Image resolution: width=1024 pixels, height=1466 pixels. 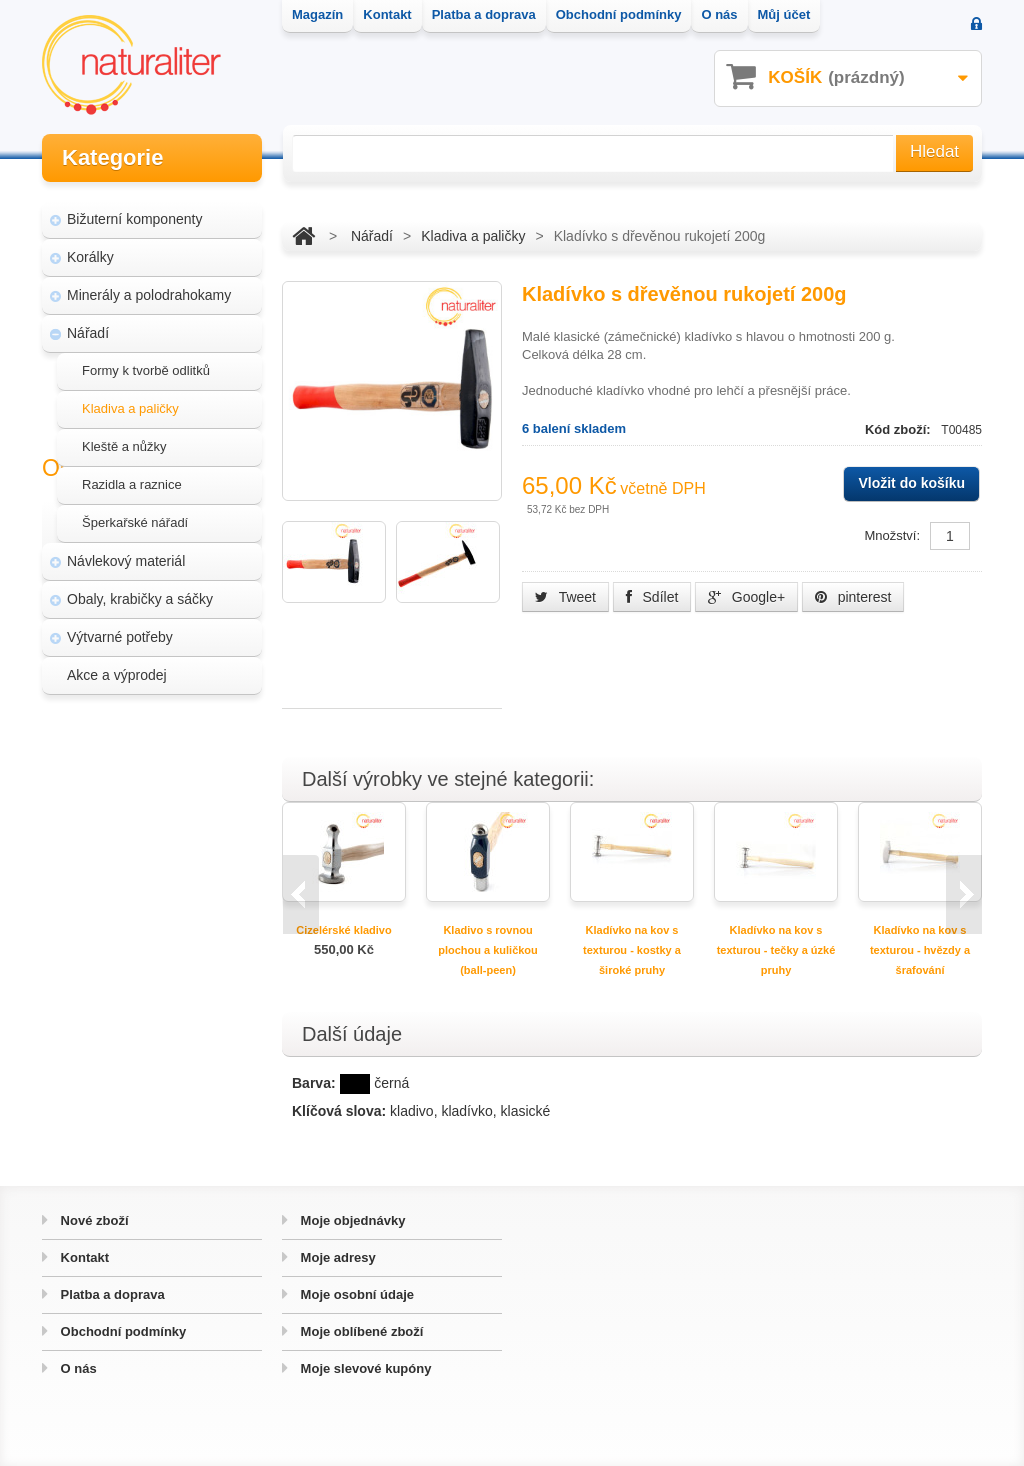 I want to click on Moje osobní údaje, so click(x=355, y=1294).